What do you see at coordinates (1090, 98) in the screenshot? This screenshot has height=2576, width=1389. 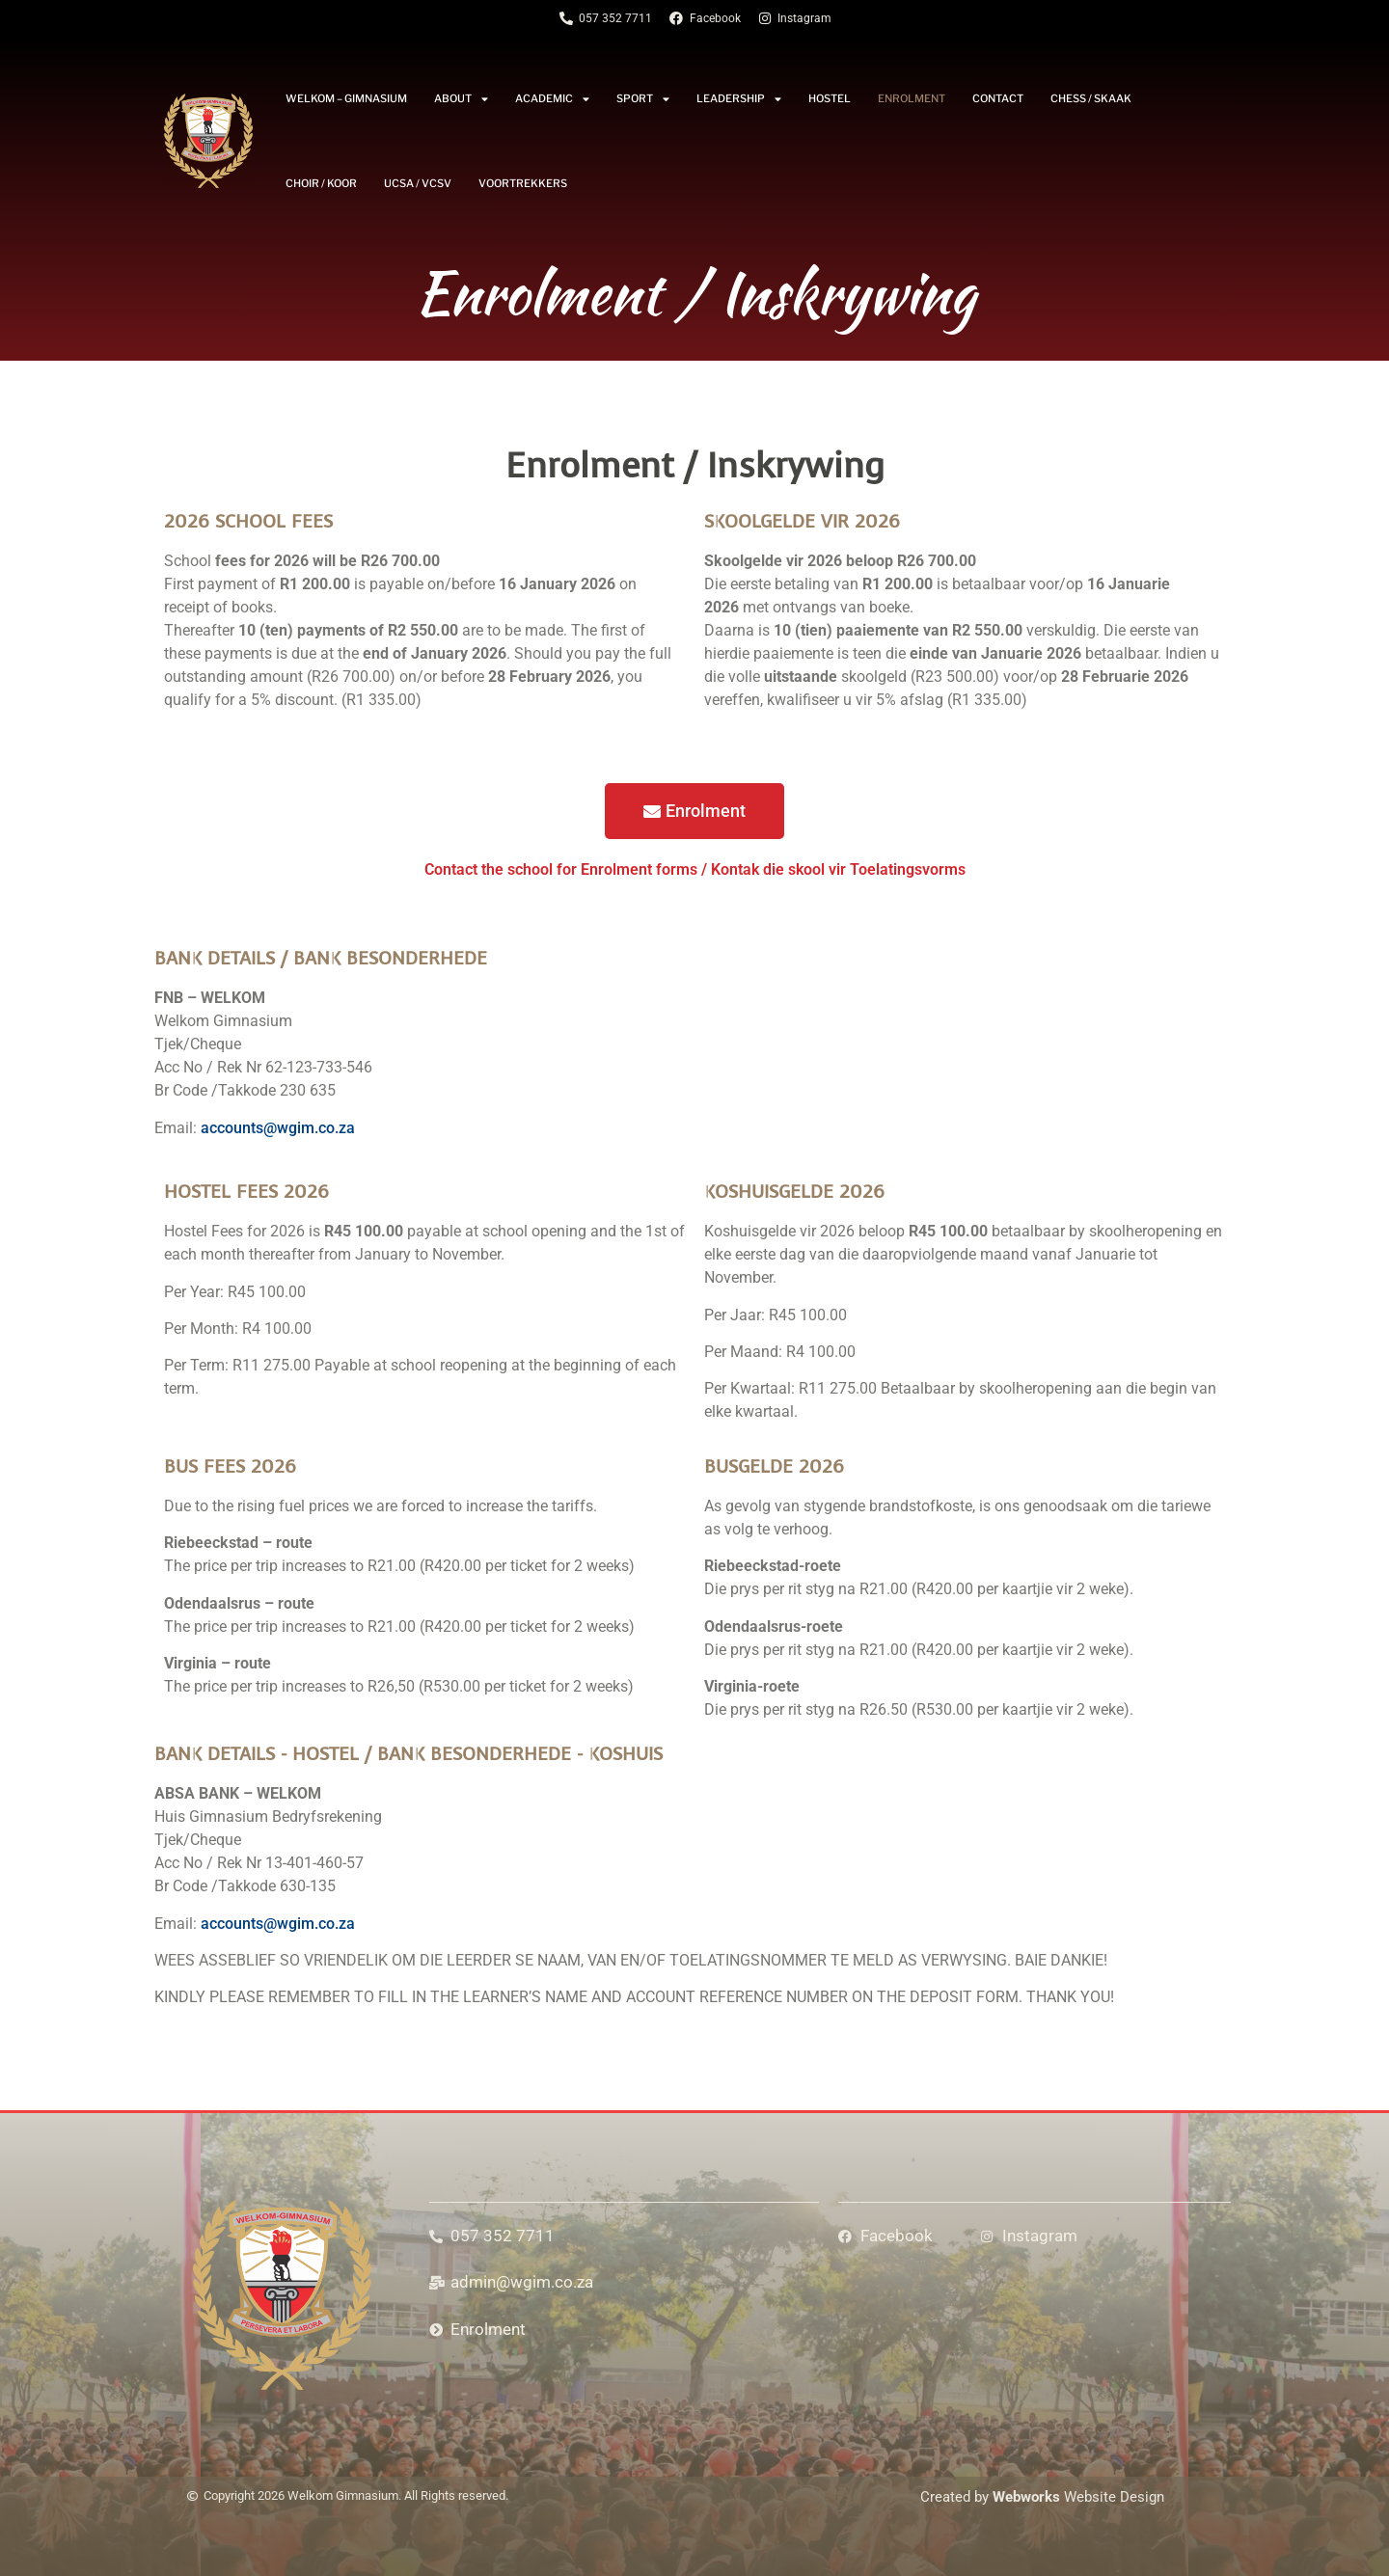 I see `Chess / Skaak` at bounding box center [1090, 98].